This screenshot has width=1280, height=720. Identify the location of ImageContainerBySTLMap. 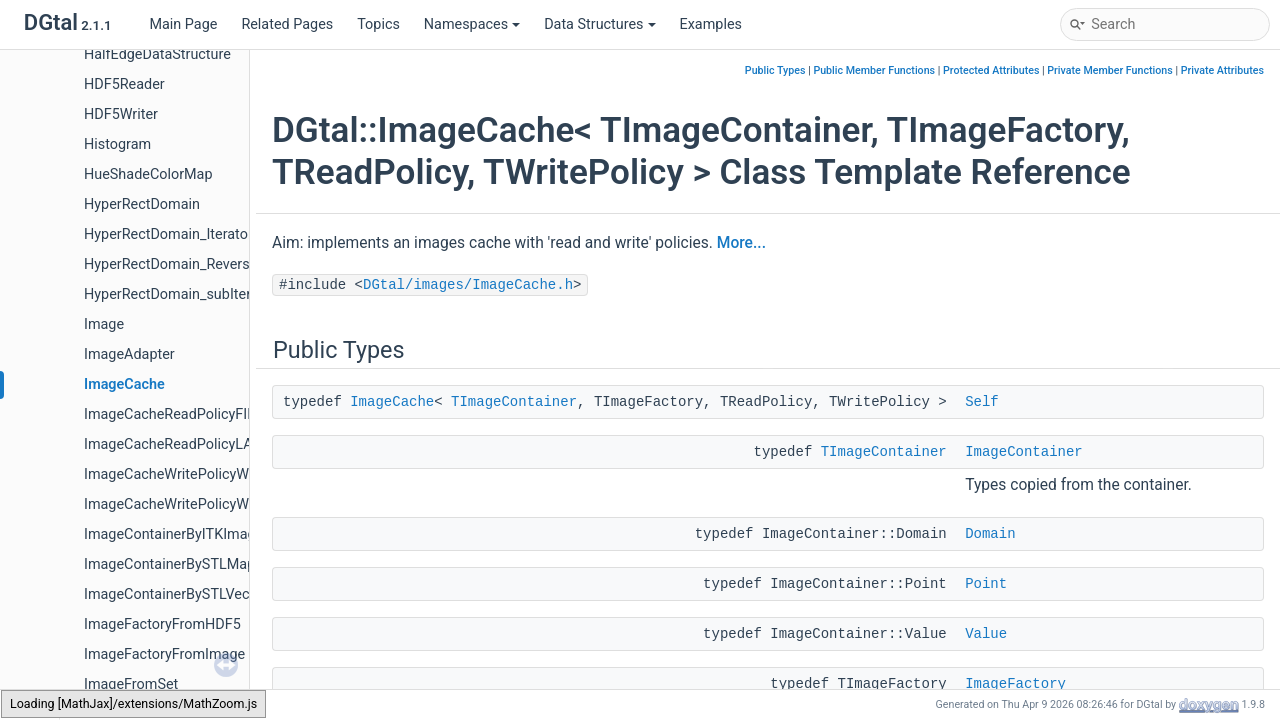
(169, 564).